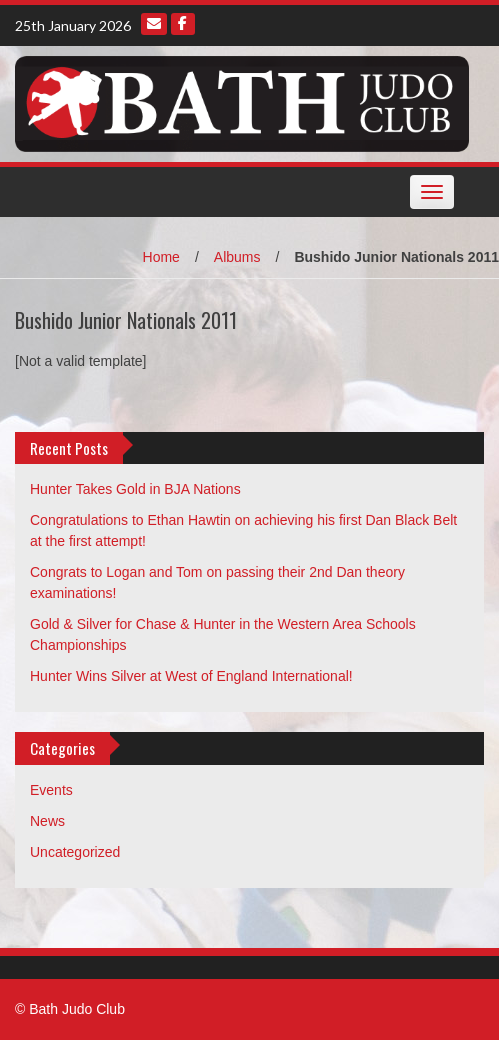 The width and height of the screenshot is (499, 1040). Describe the element at coordinates (47, 821) in the screenshot. I see `News` at that location.